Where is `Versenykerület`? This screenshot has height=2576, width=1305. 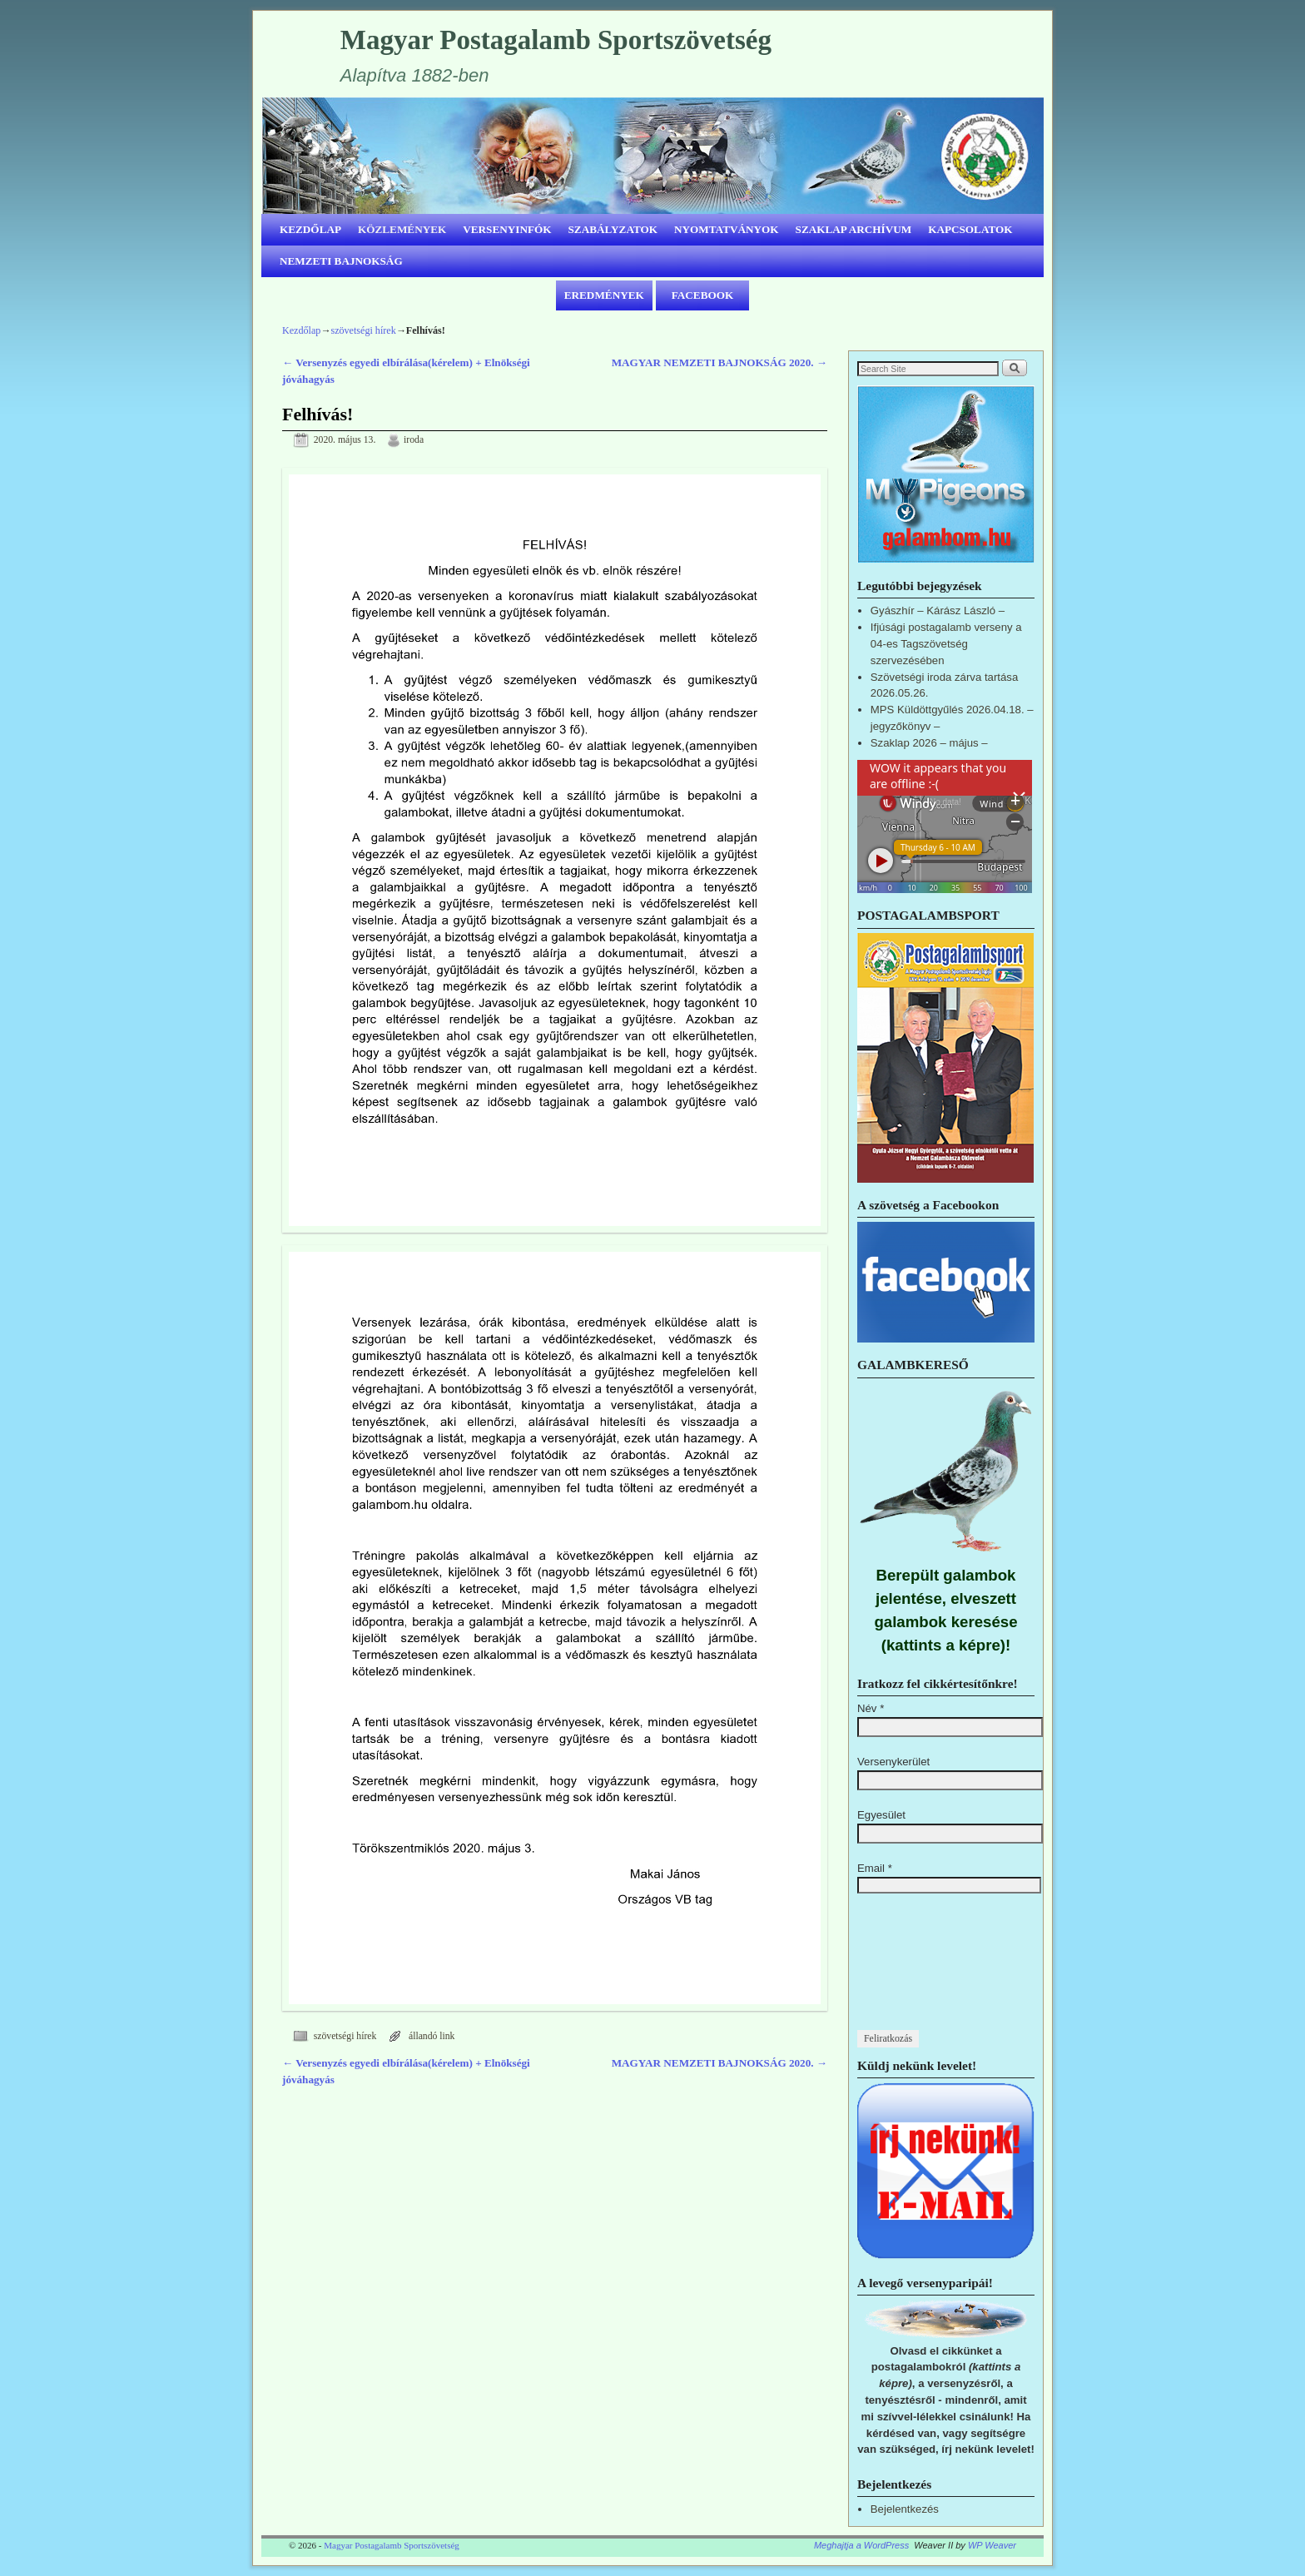
Versenykerület is located at coordinates (893, 1761).